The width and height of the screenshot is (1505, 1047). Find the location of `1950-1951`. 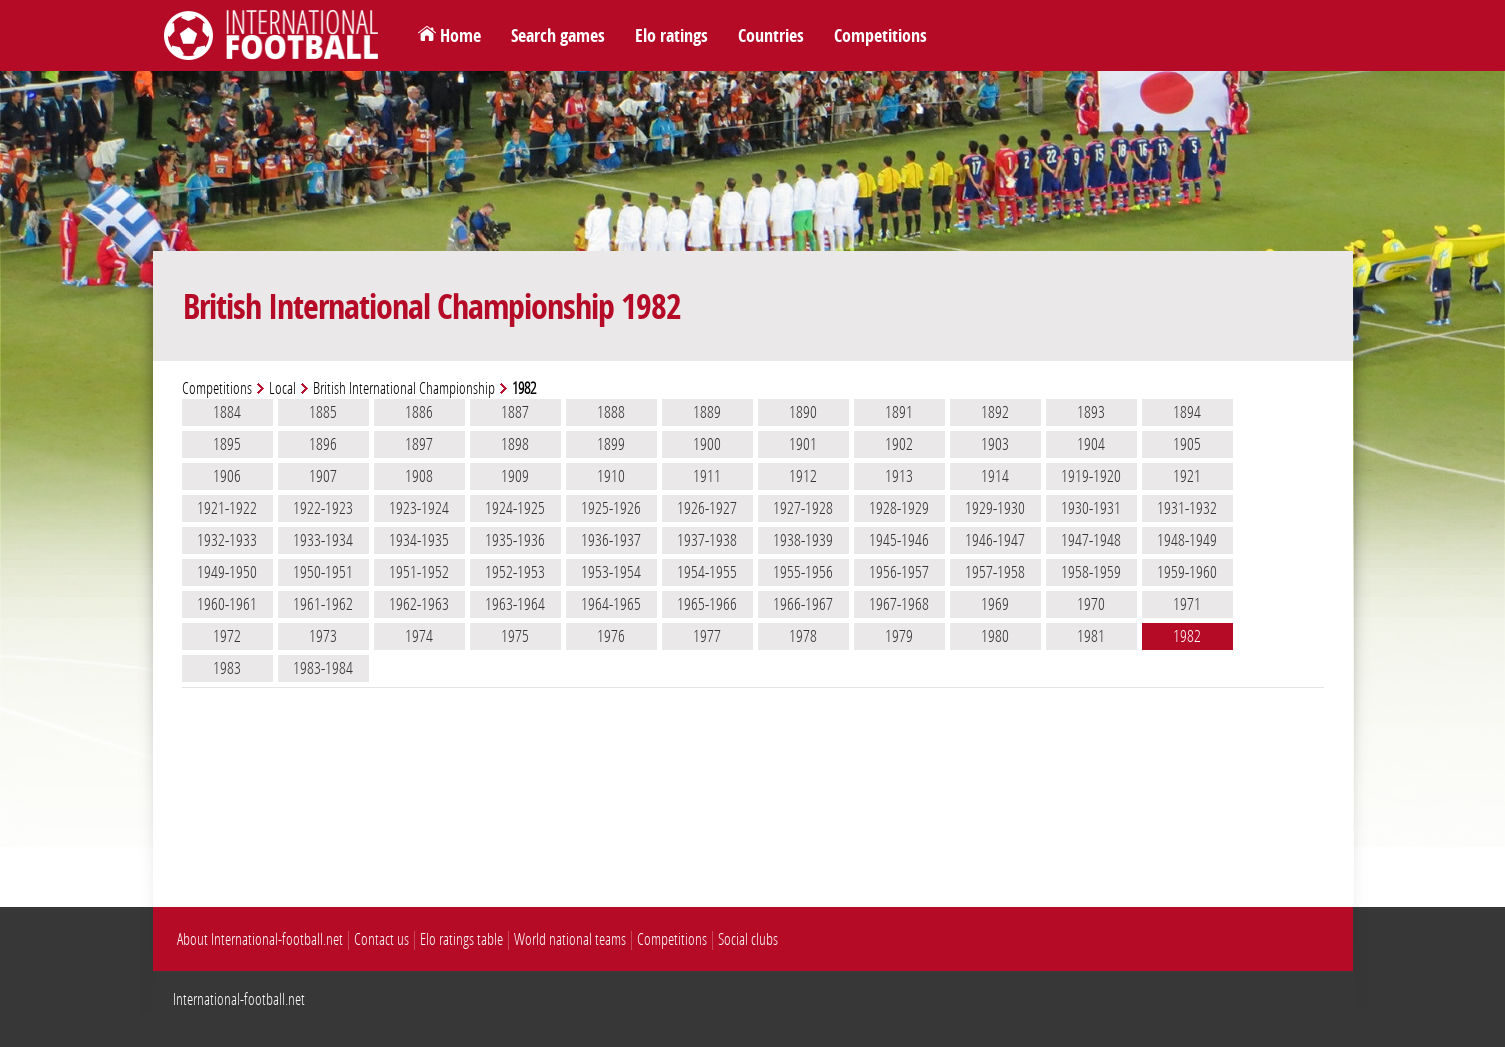

1950-1951 is located at coordinates (323, 572).